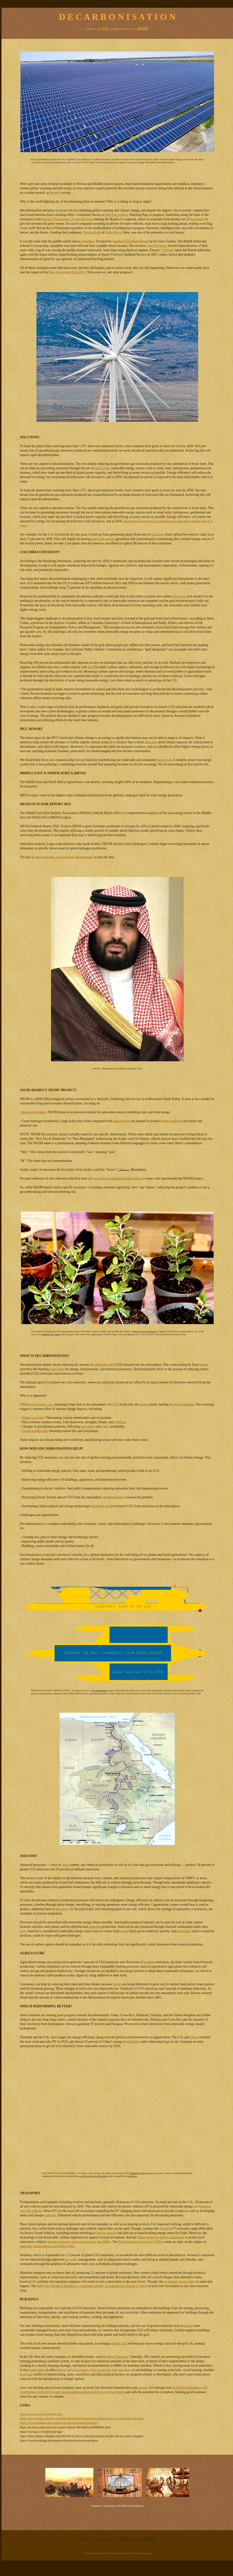 The width and height of the screenshot is (233, 2576). What do you see at coordinates (55, 192) in the screenshot?
I see `net zero` at bounding box center [55, 192].